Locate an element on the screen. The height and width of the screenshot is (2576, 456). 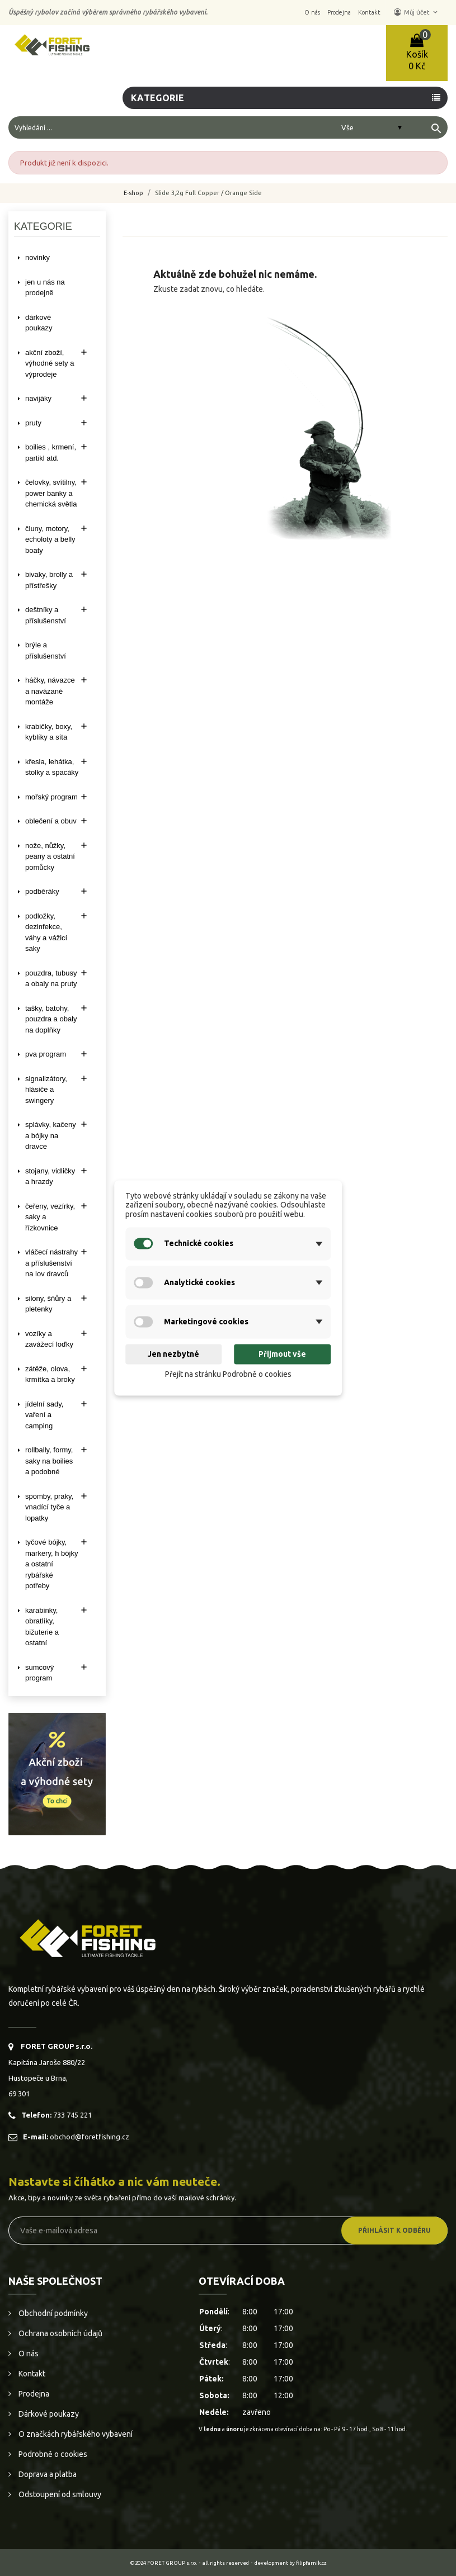
HÁČKY, NÁVAZCE A NAVÁZANÉ MONTÁŽE is located at coordinates (50, 691).